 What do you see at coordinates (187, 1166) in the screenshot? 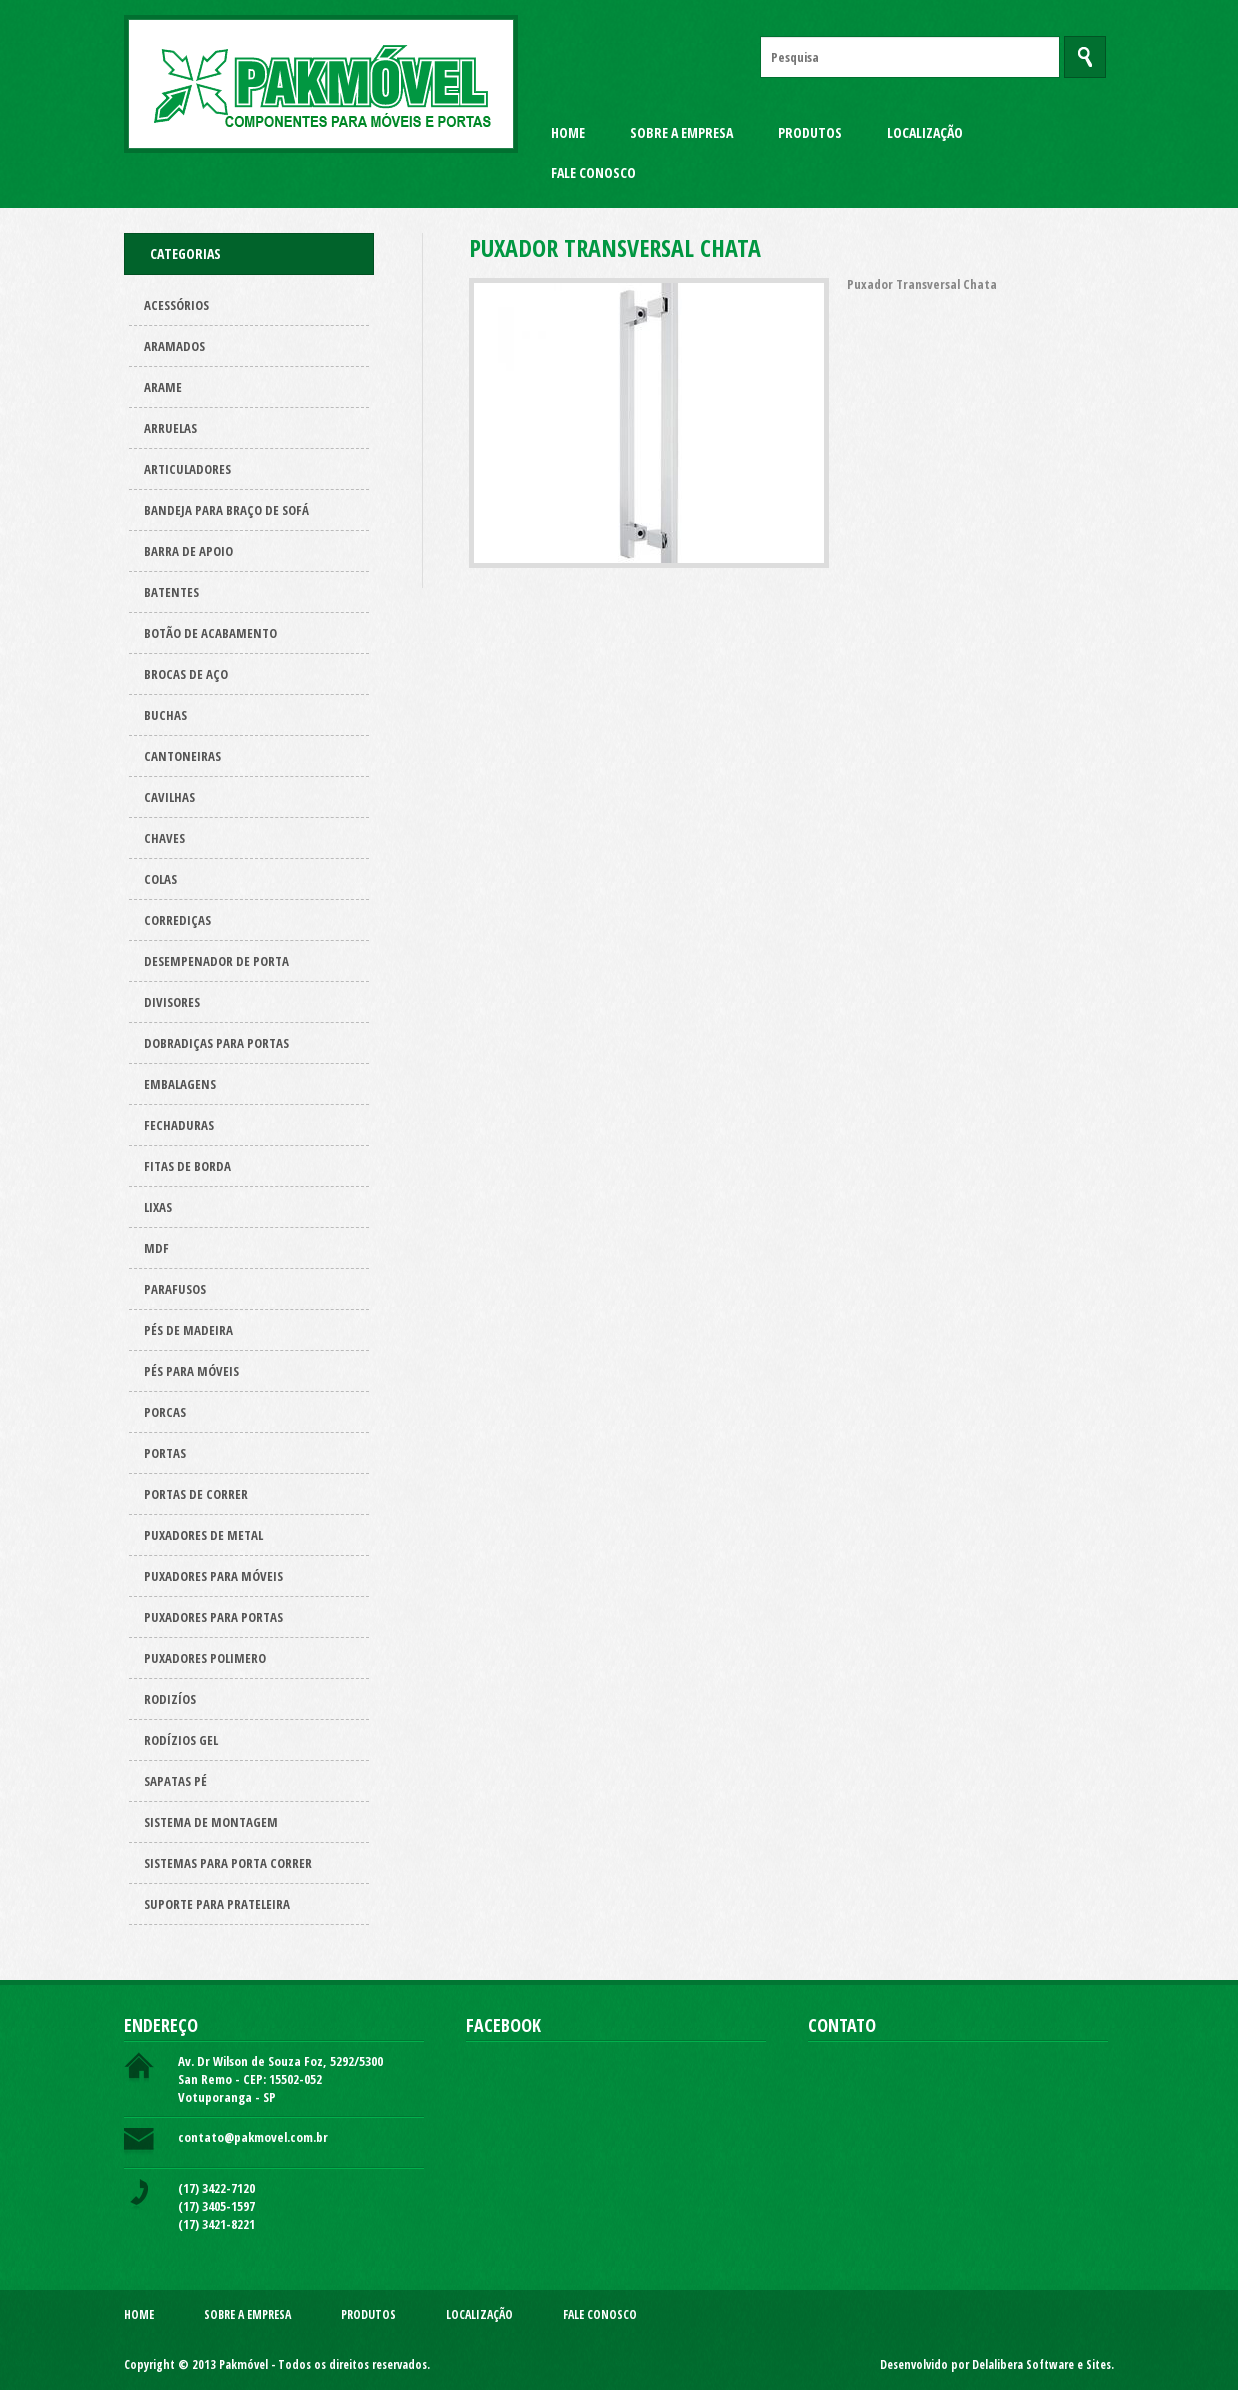
I see `Fitas de borda` at bounding box center [187, 1166].